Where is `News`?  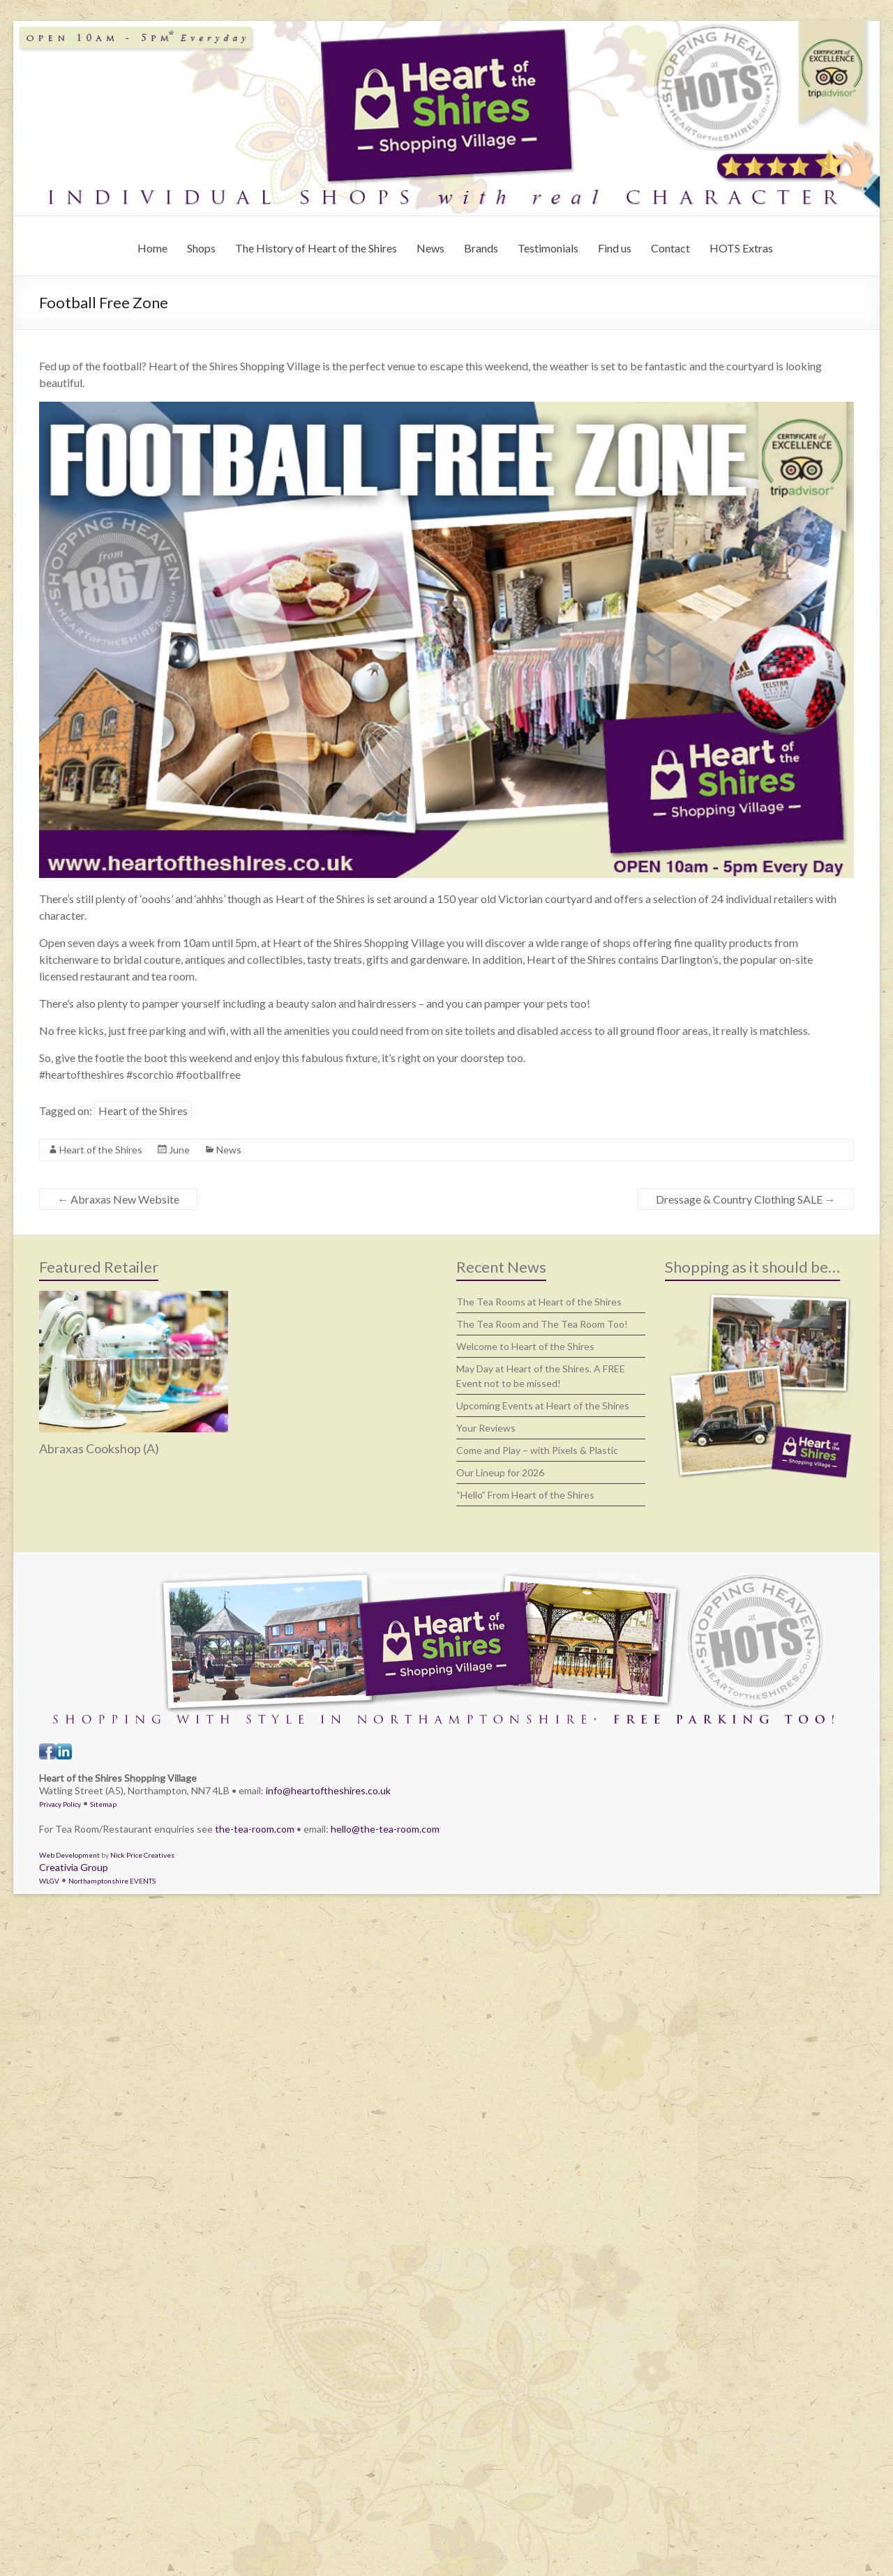
News is located at coordinates (430, 248).